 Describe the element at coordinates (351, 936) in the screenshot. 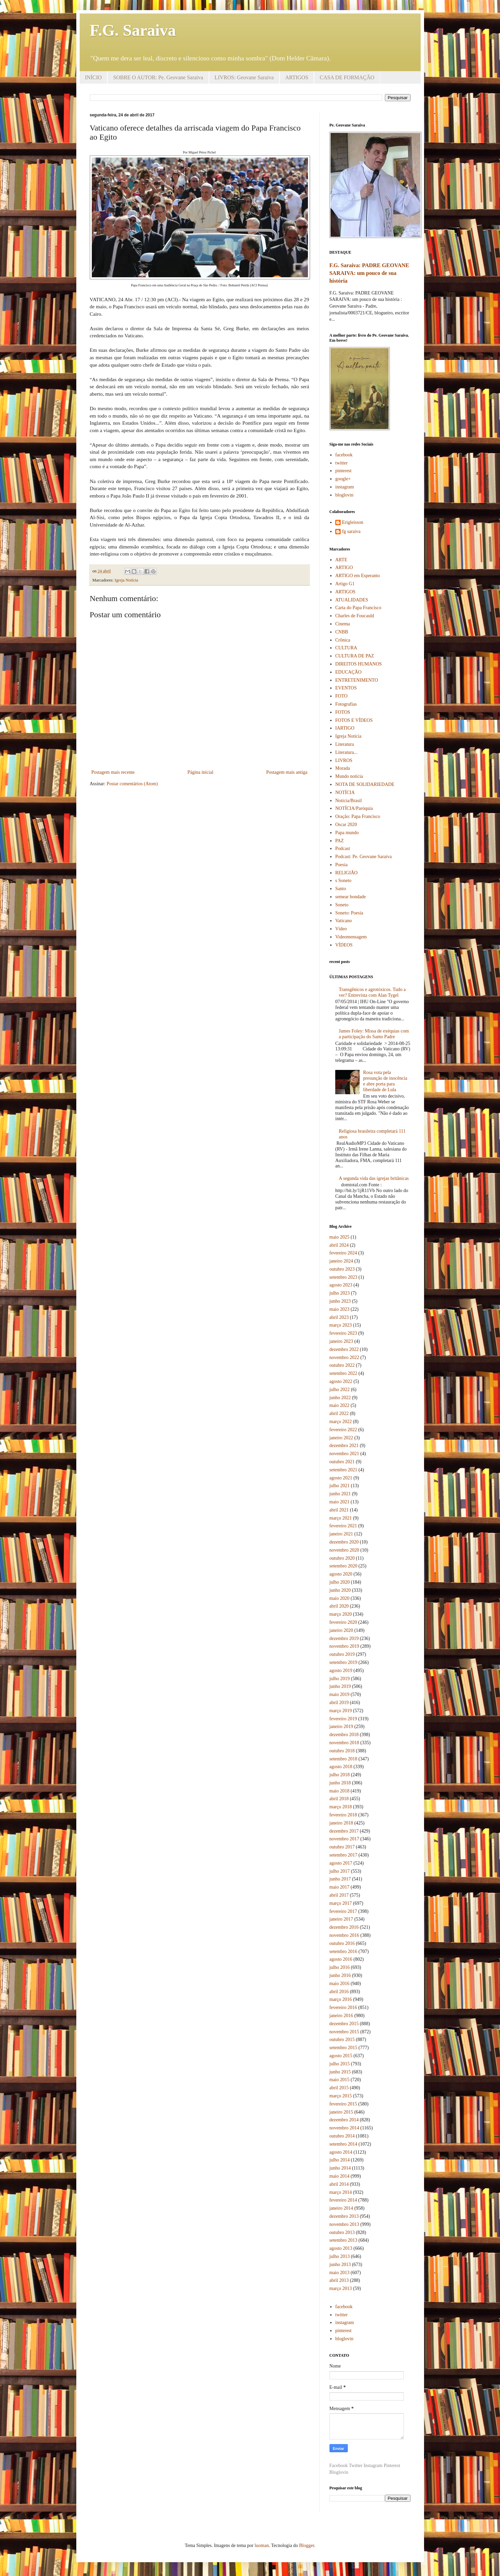

I see `Videomensagem` at that location.